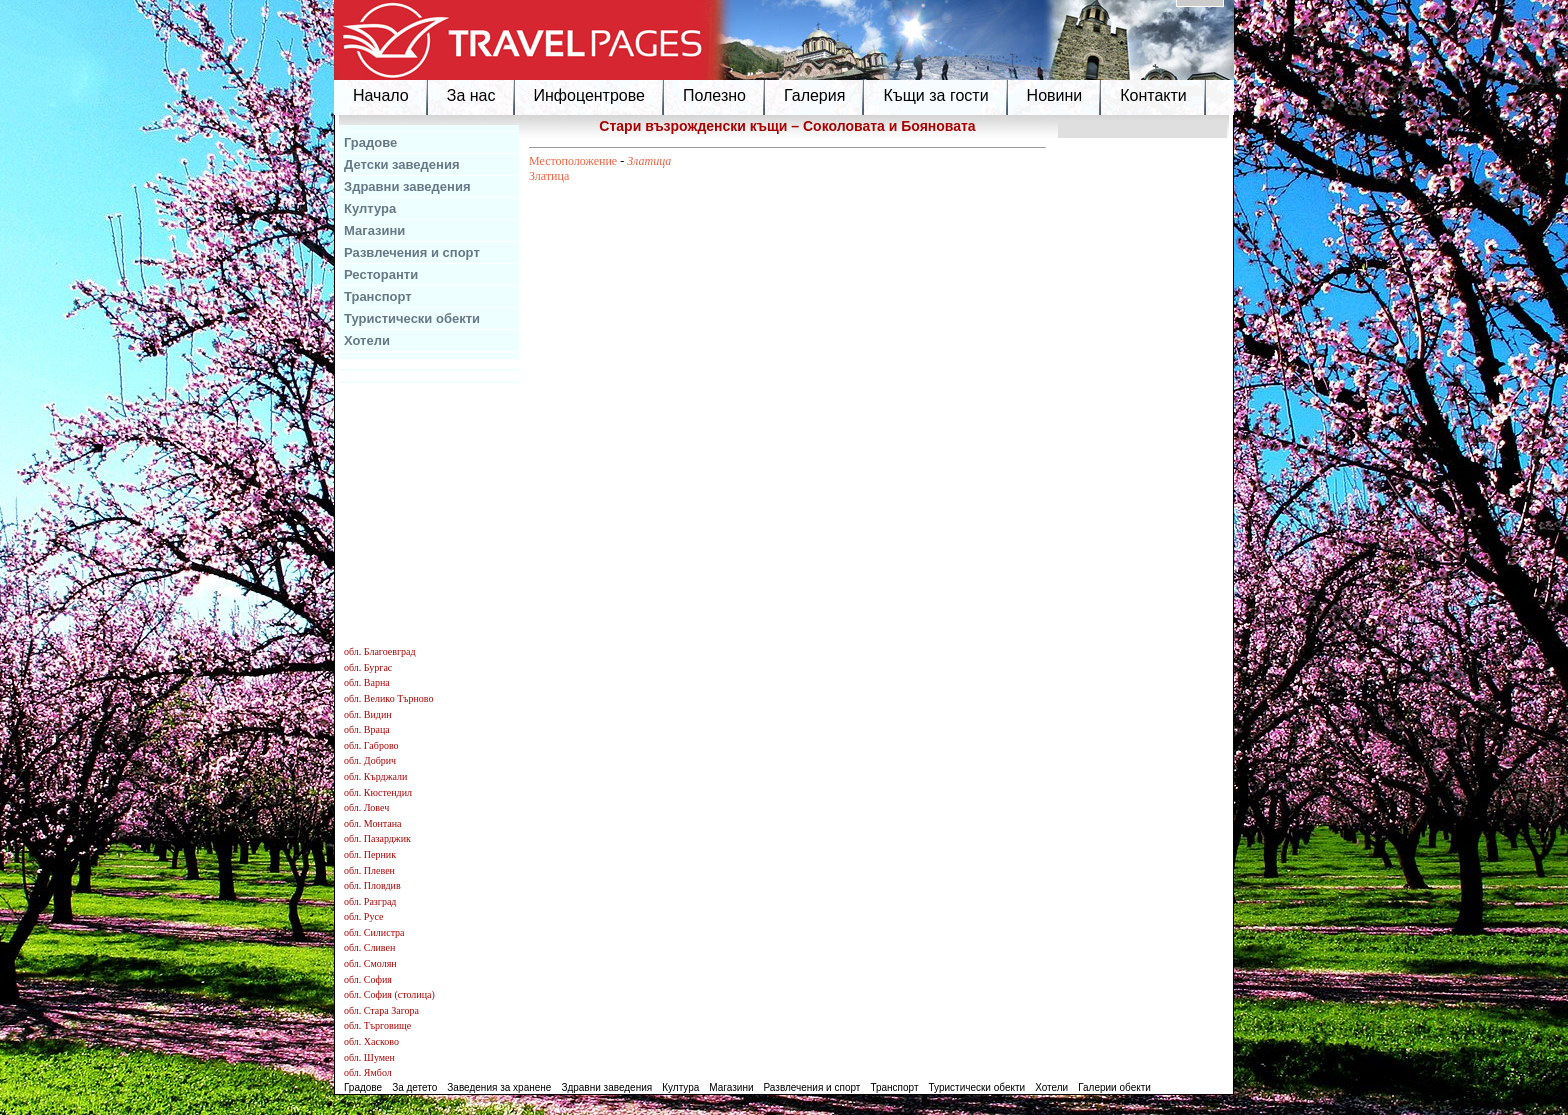 The height and width of the screenshot is (1115, 1568). I want to click on Градове, so click(370, 142).